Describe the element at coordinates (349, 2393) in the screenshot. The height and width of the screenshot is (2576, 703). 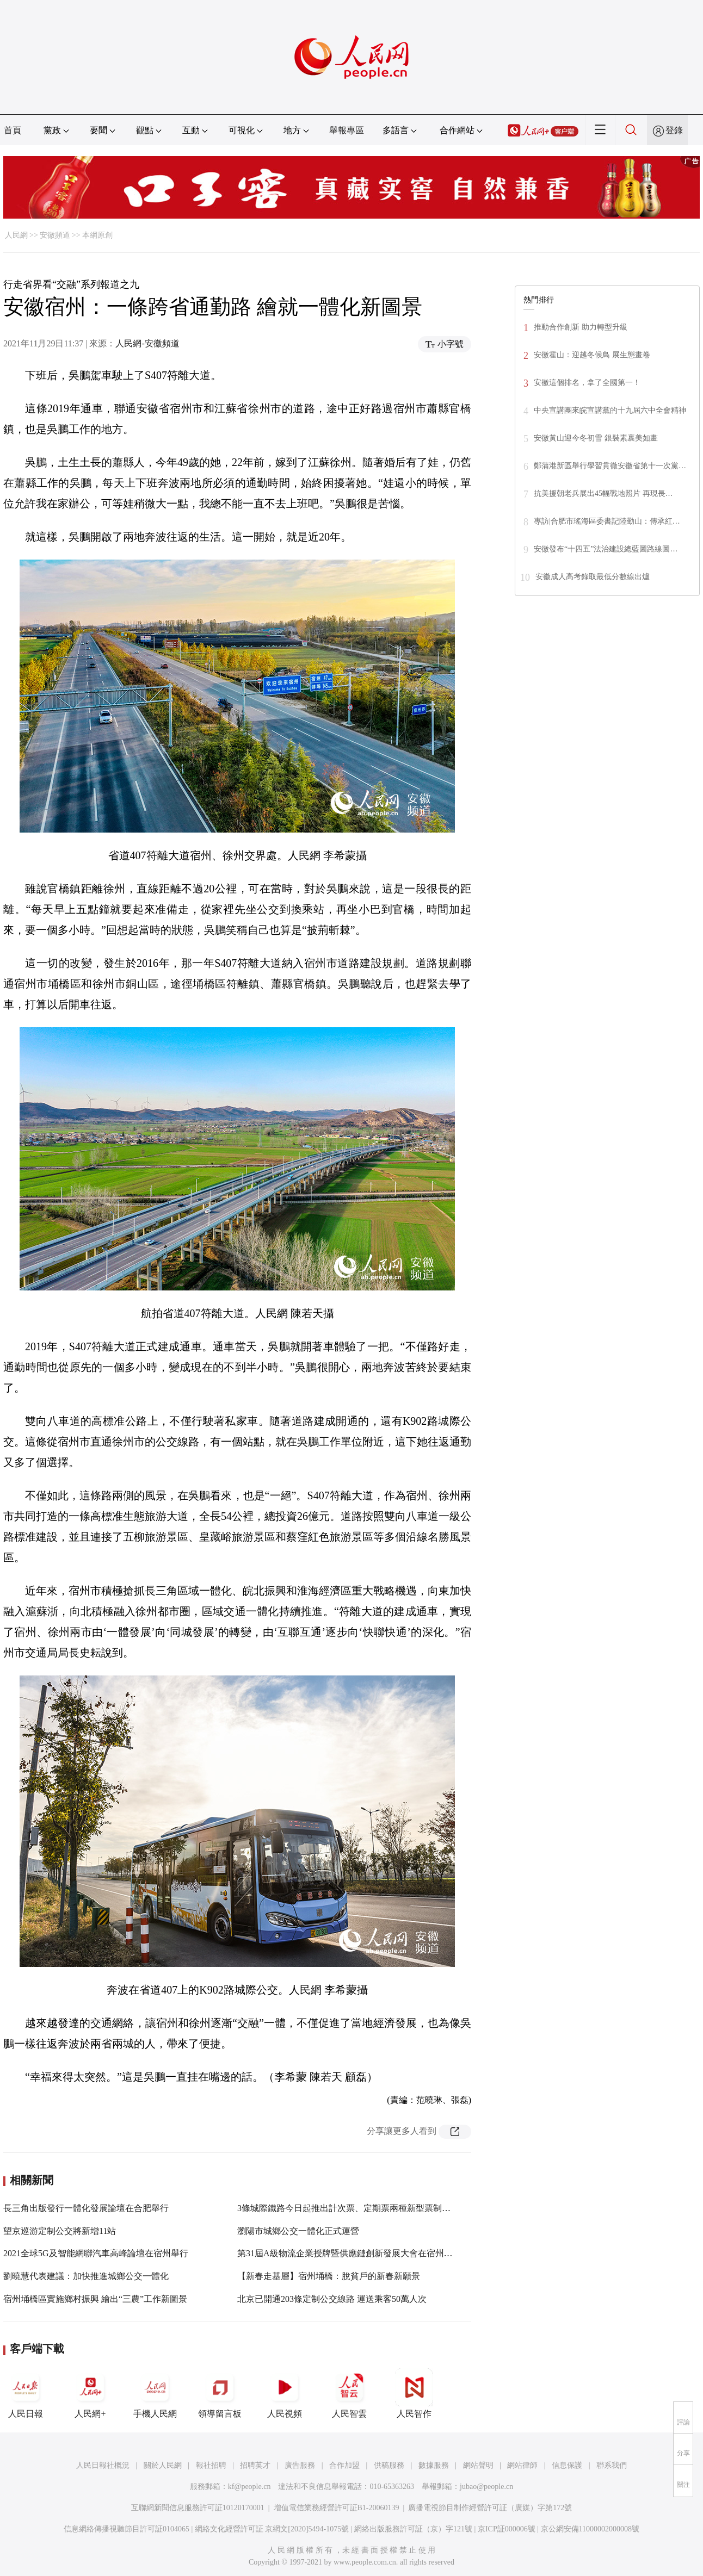
I see `人民智雲` at that location.